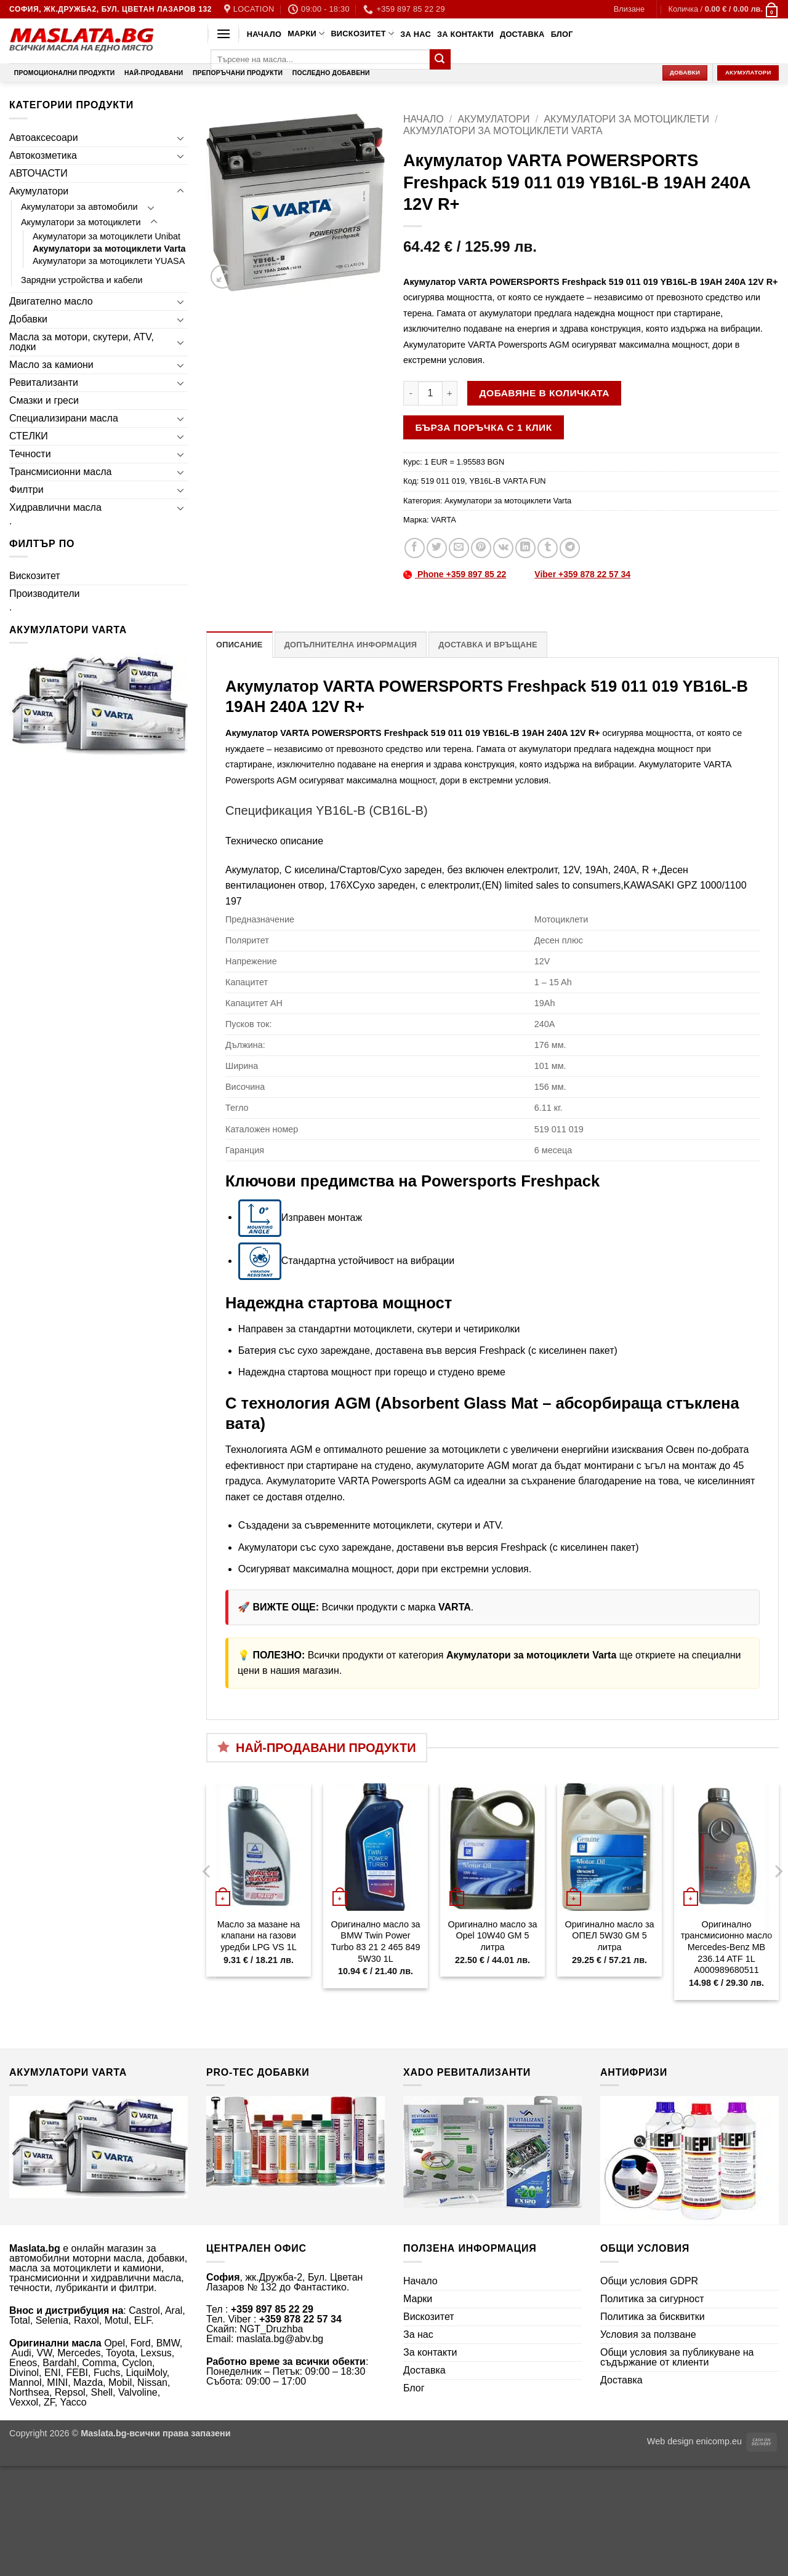 The width and height of the screenshot is (788, 2576). What do you see at coordinates (180, 137) in the screenshot?
I see `[Toggle]` at bounding box center [180, 137].